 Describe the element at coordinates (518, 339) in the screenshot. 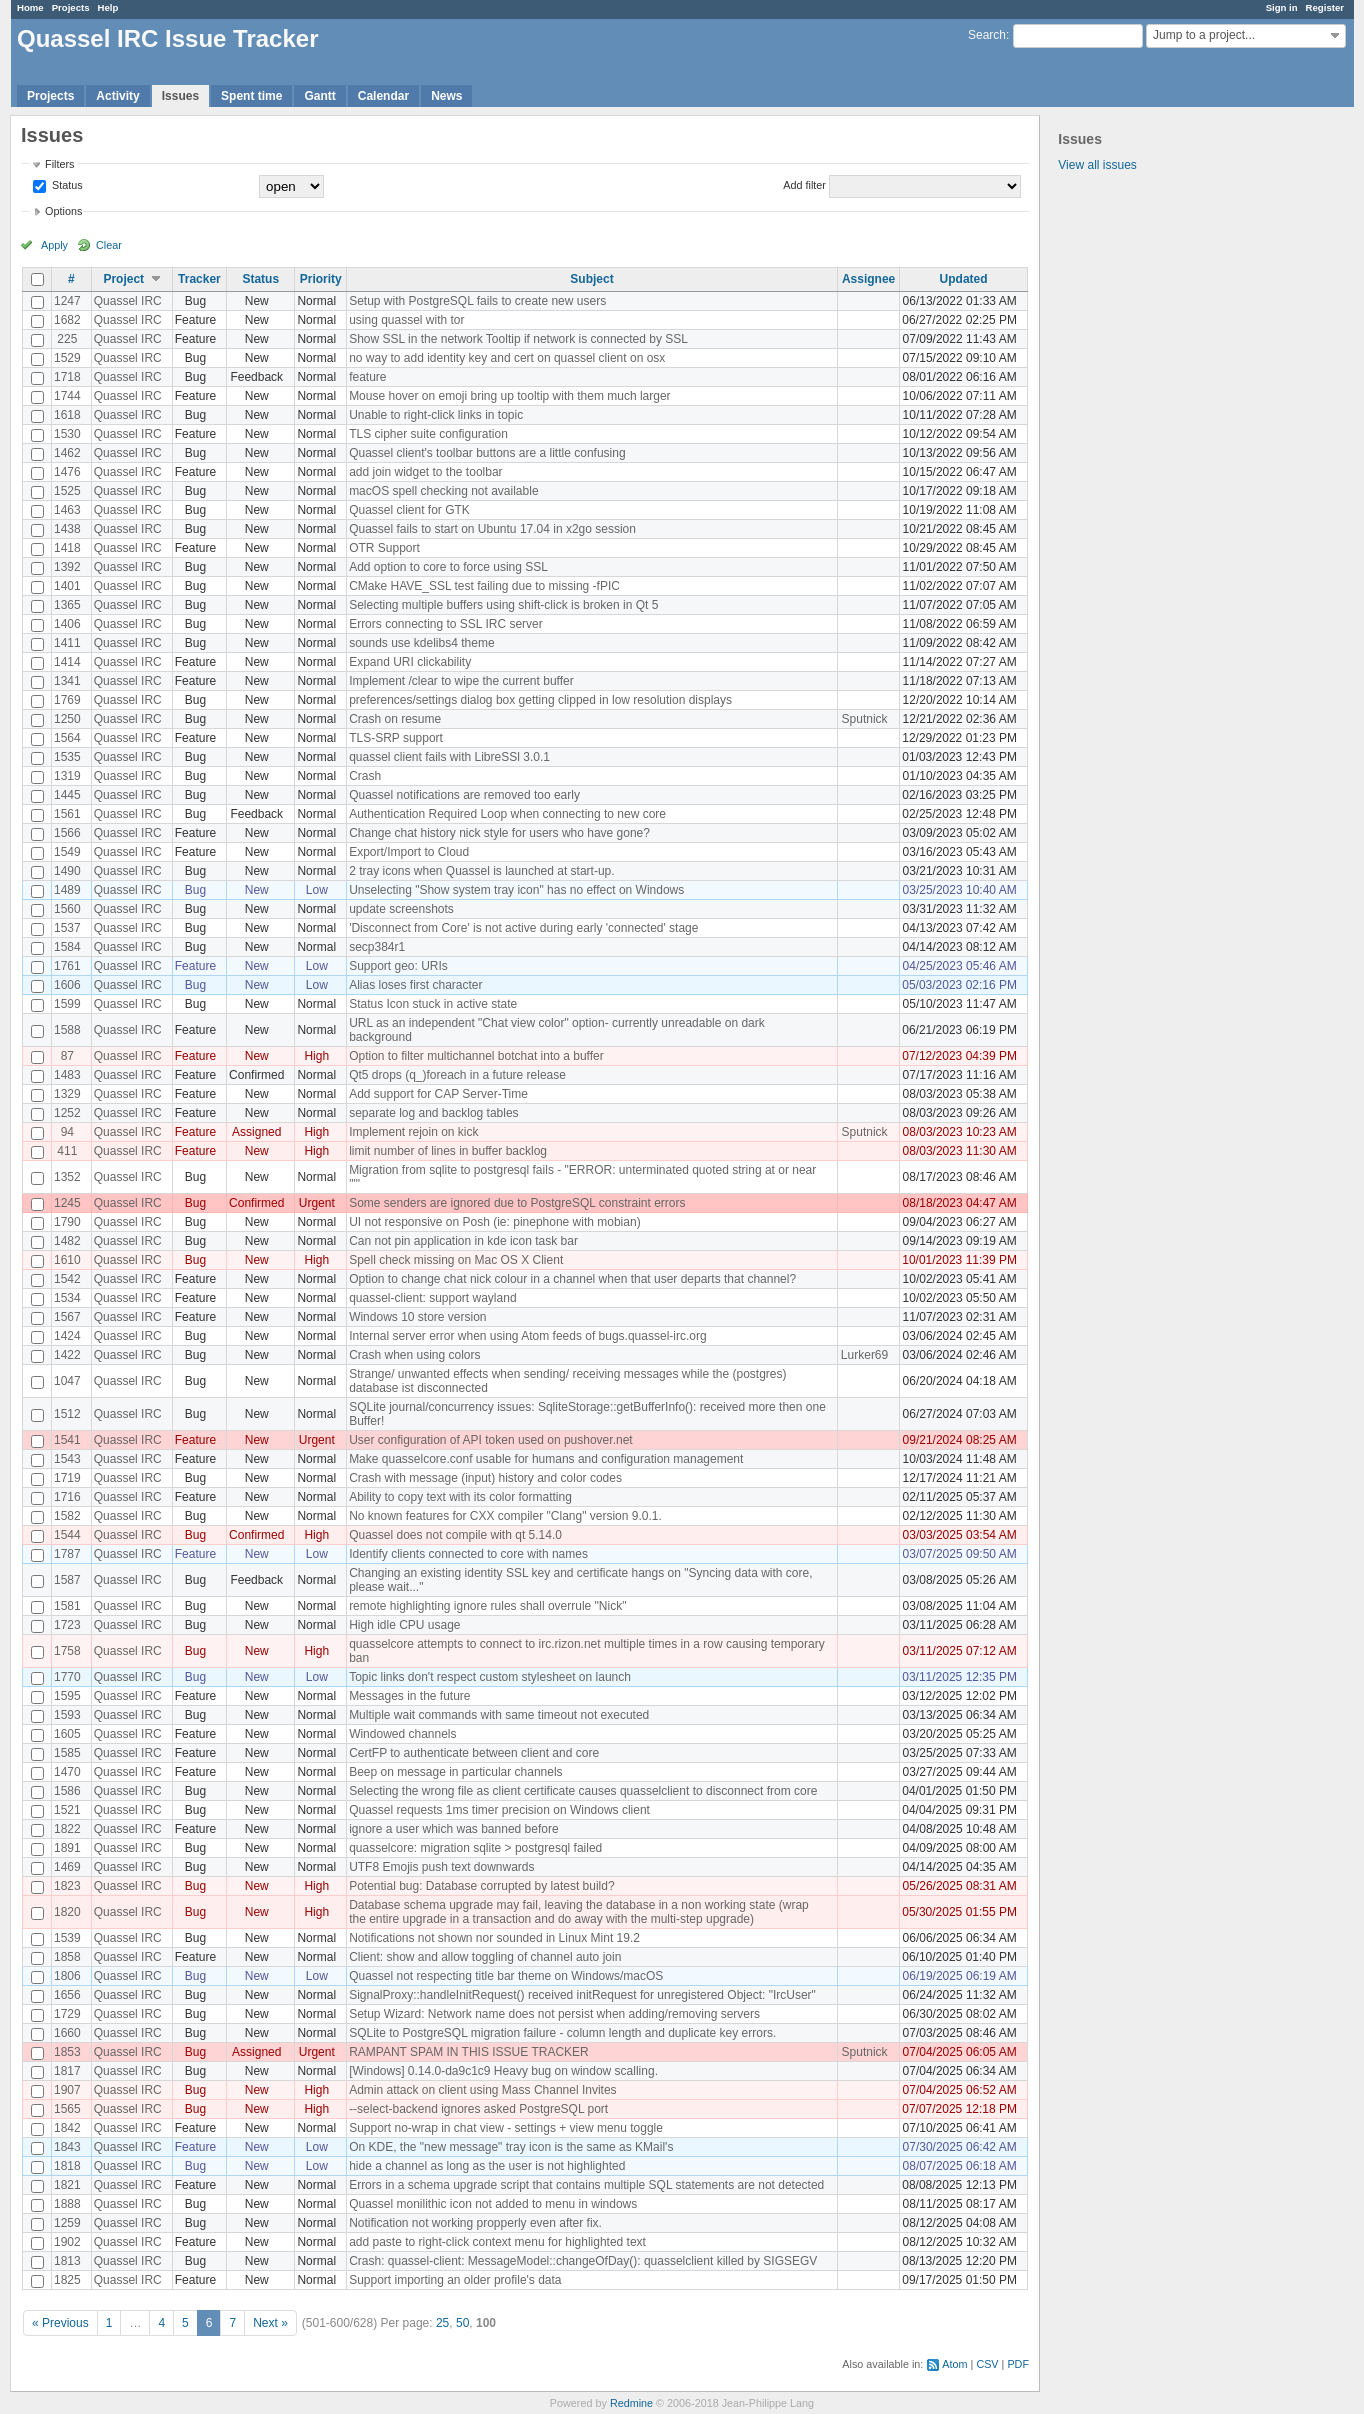

I see `Show SSL in the network Tooltip if network is connected by SSL` at that location.